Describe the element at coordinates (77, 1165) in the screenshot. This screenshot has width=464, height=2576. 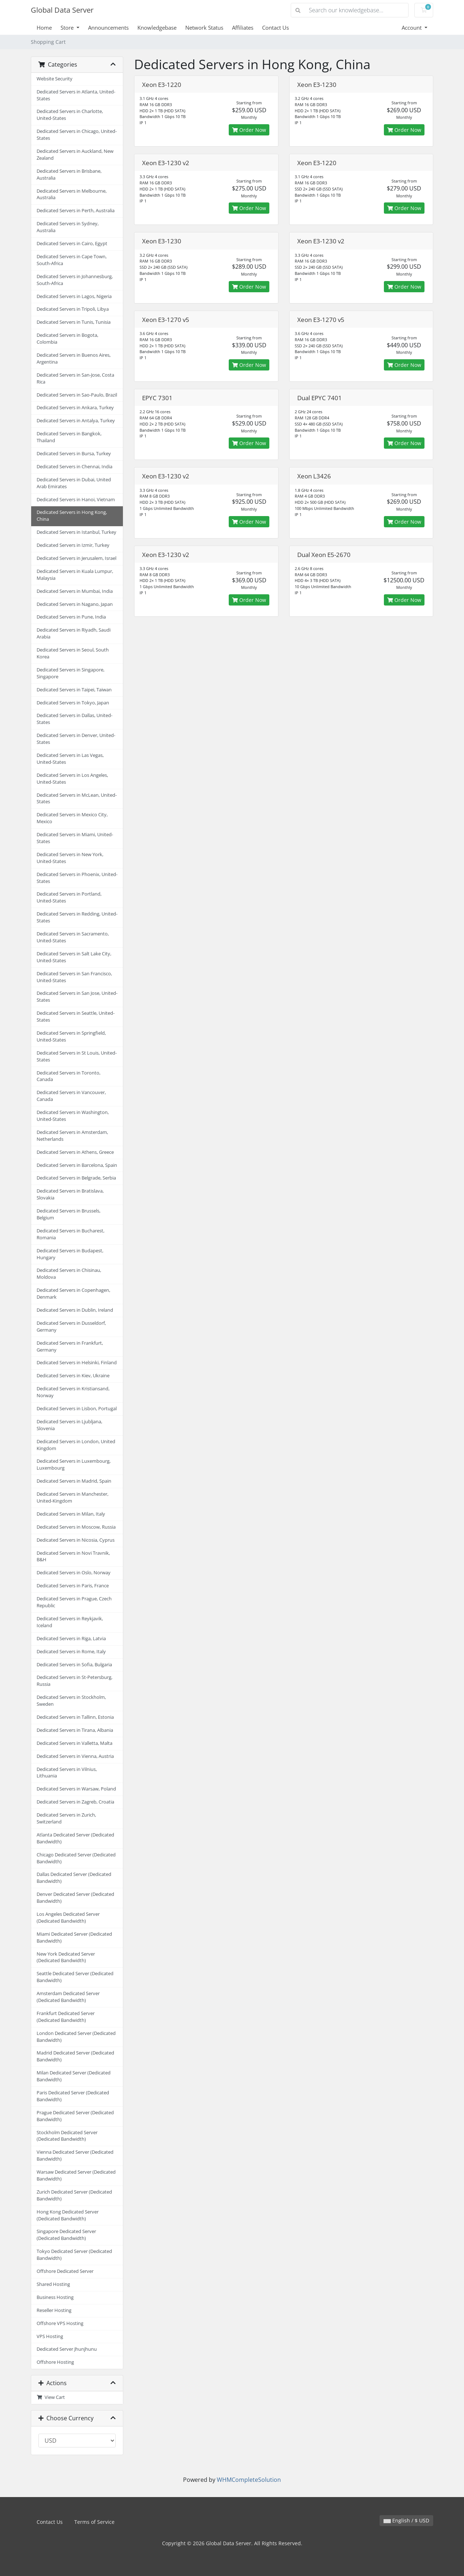
I see `Dedicated Servers in Barcelona, Spain` at that location.